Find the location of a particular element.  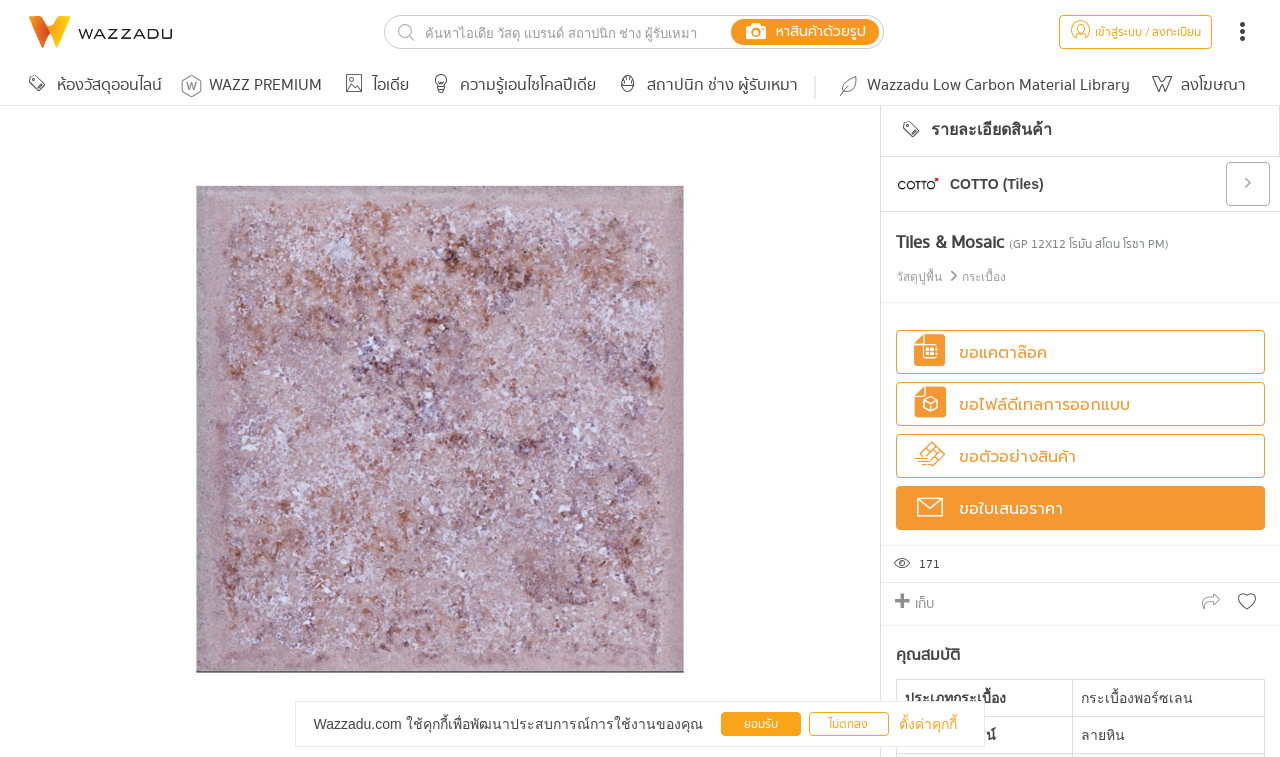

WAZZ PREMIUM is located at coordinates (251, 85).